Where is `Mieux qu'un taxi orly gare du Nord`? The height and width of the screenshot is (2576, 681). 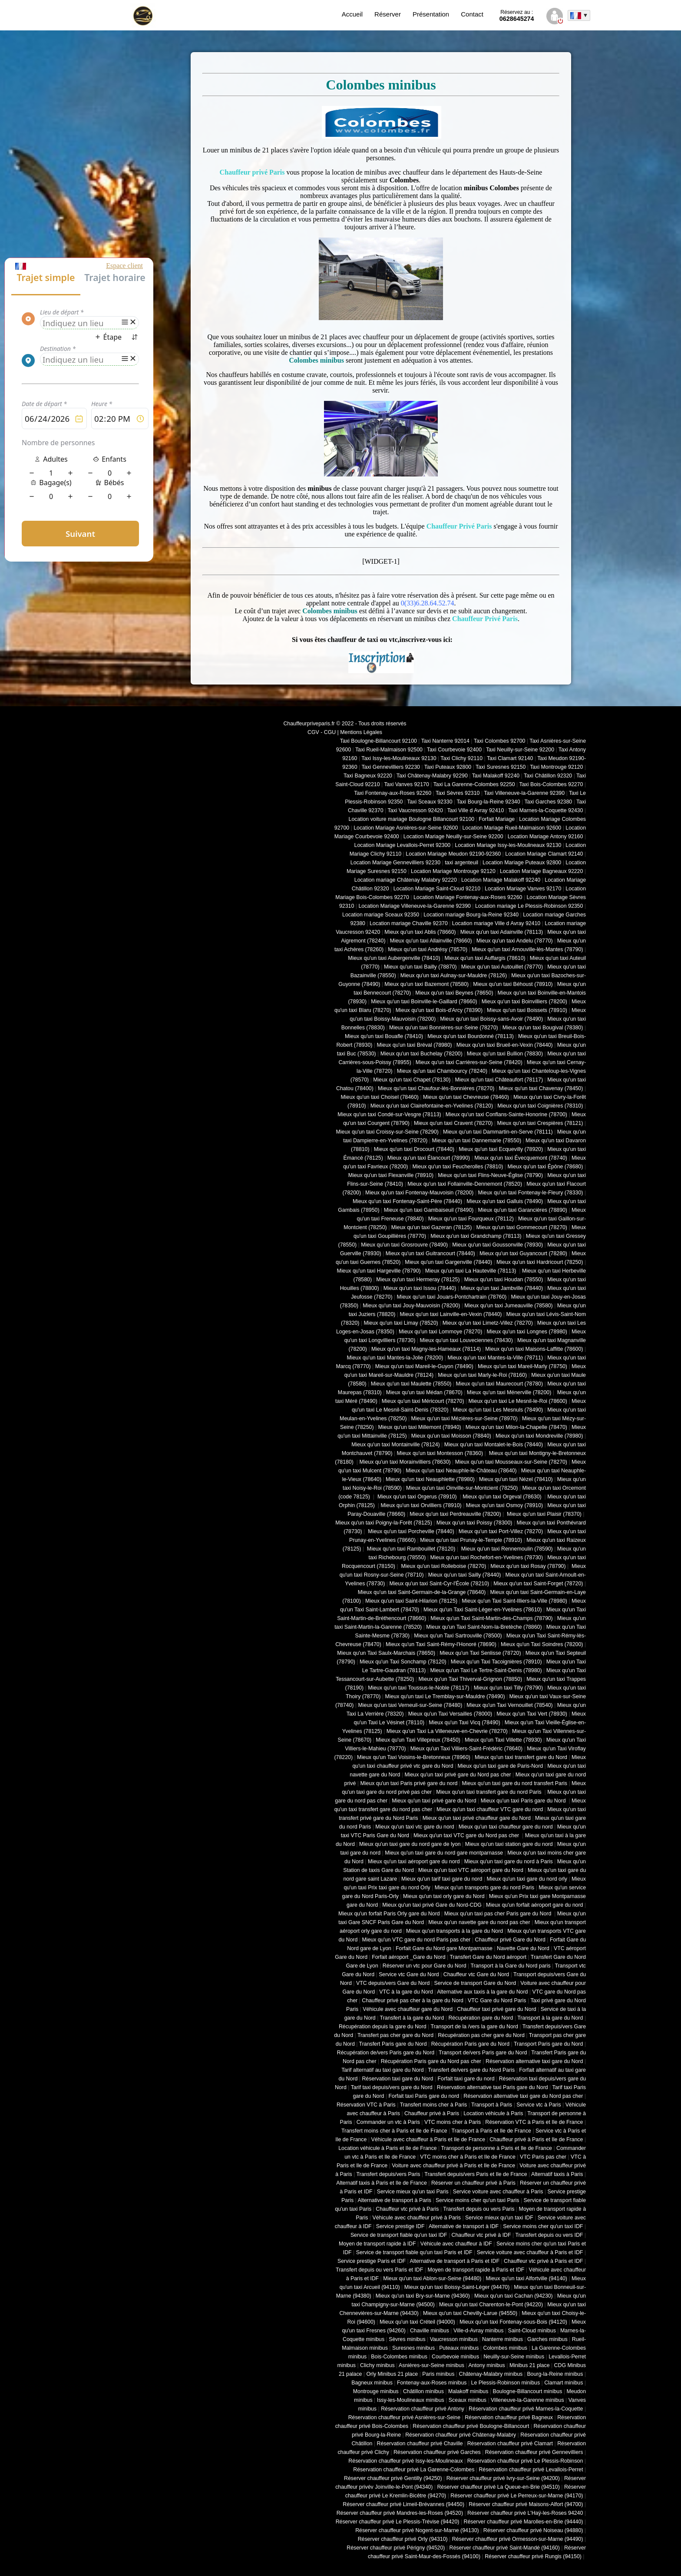
Mieux qu'un taxi orly gare du Nord is located at coordinates (444, 1896).